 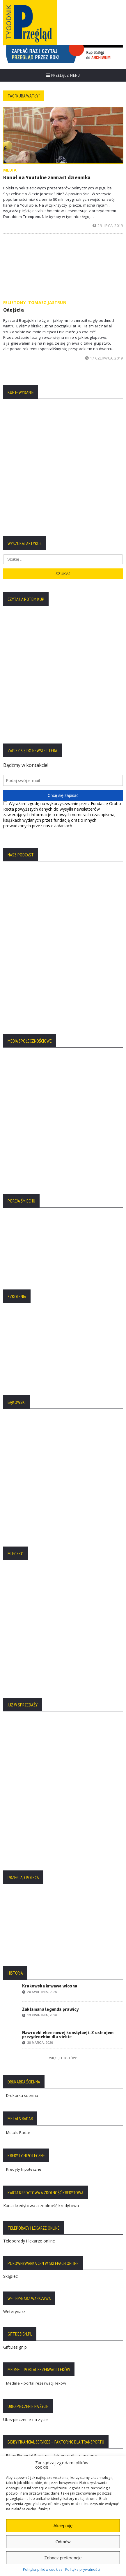 I want to click on Polityka plików cookies, so click(x=42, y=2569).